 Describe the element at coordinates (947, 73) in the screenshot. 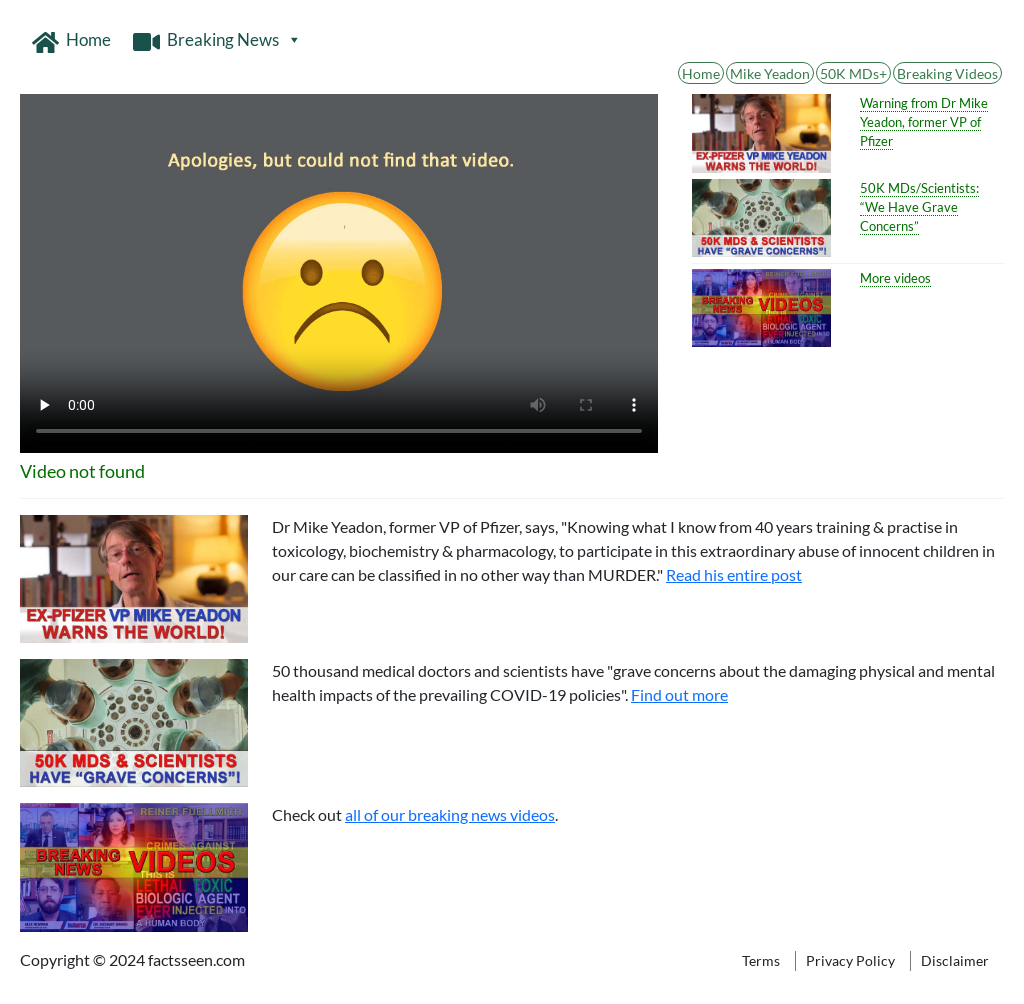

I see `Breaking Videos` at that location.